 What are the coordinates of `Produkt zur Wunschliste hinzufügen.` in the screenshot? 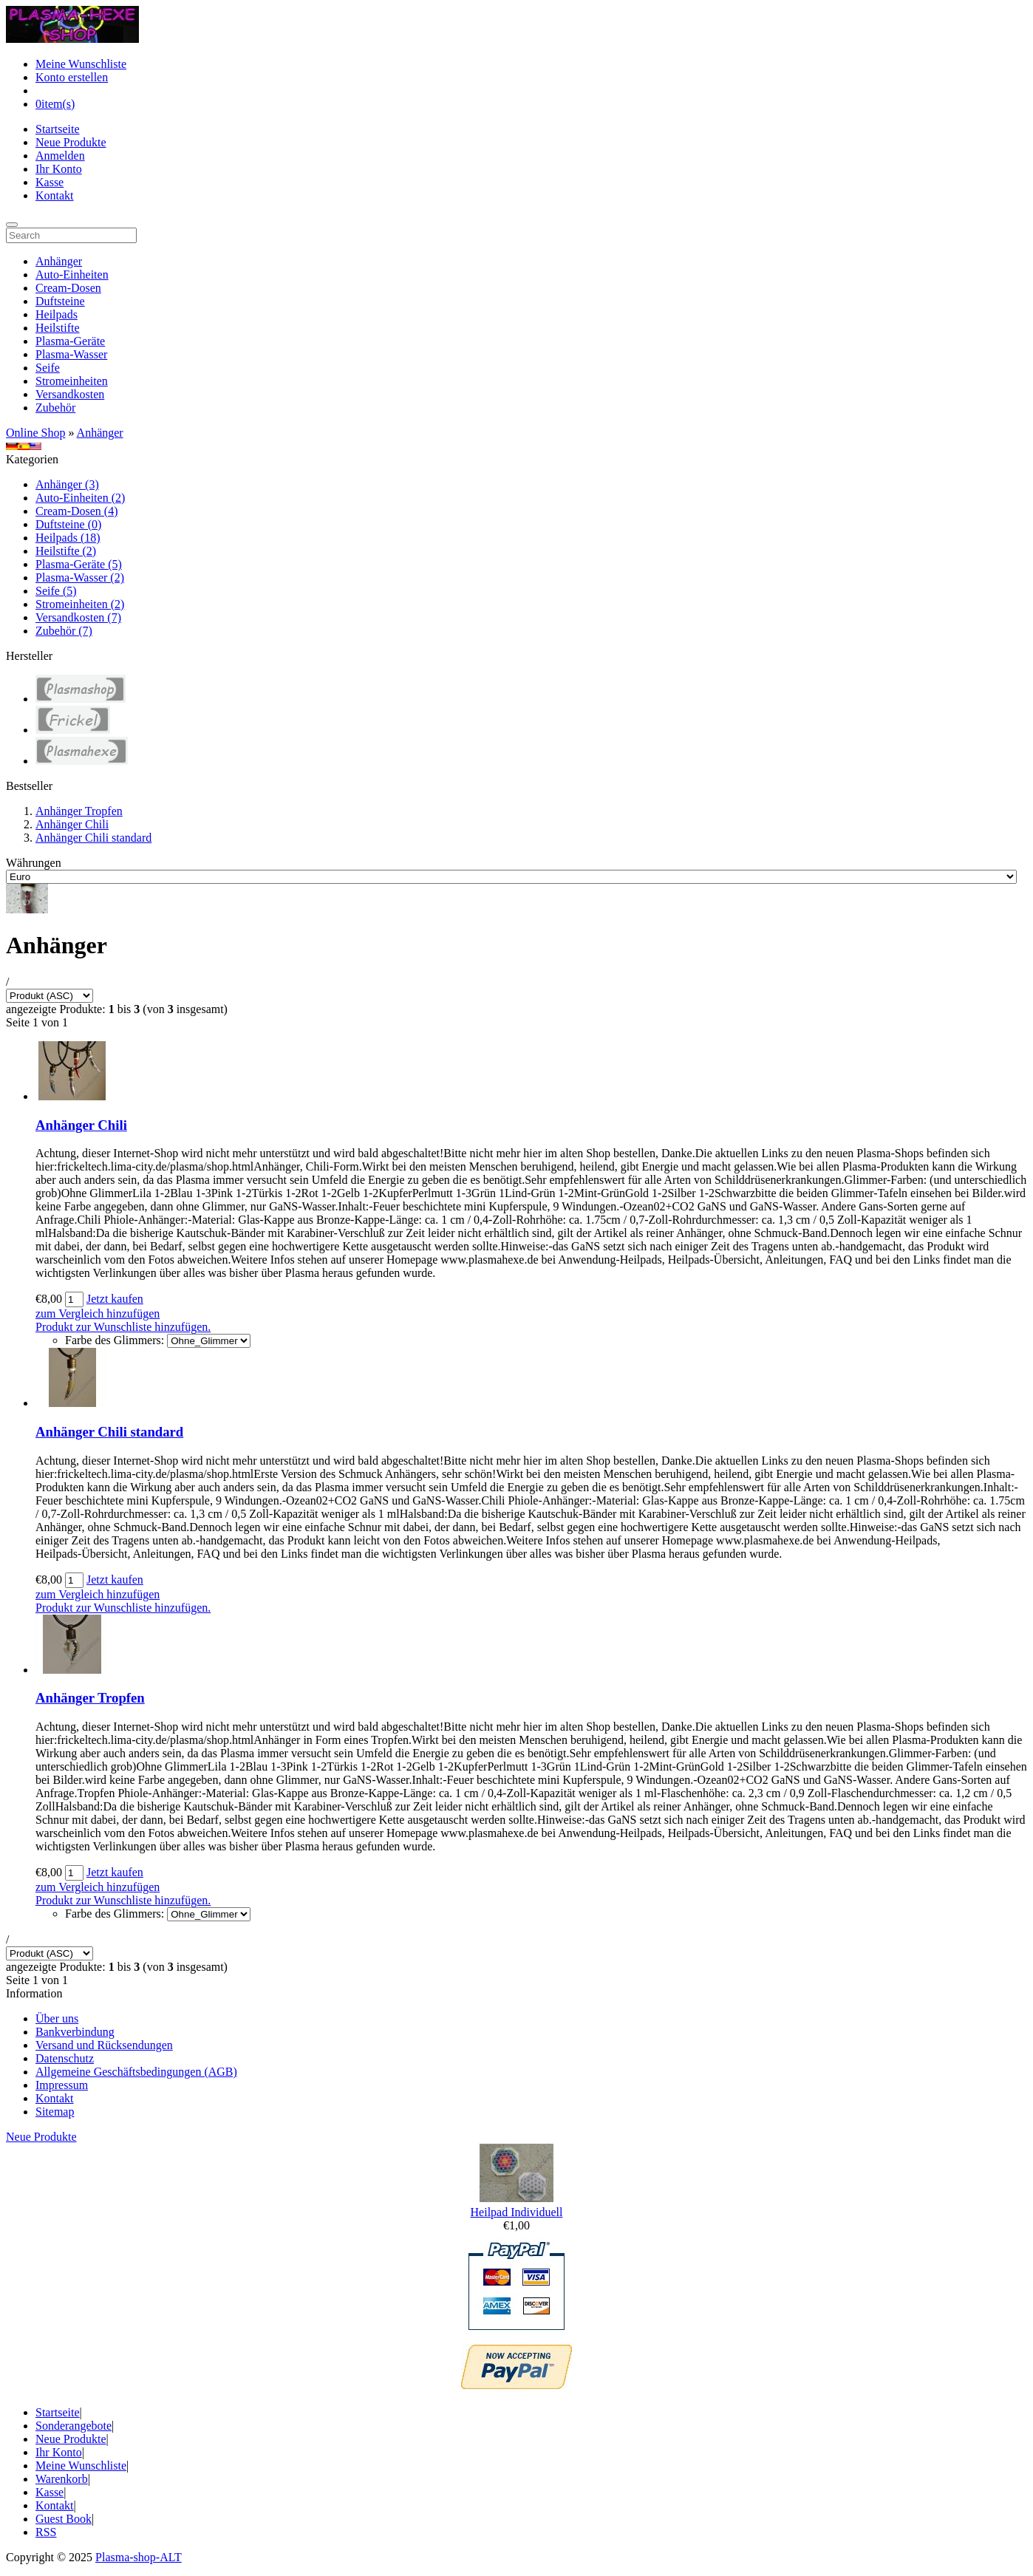 It's located at (123, 1327).